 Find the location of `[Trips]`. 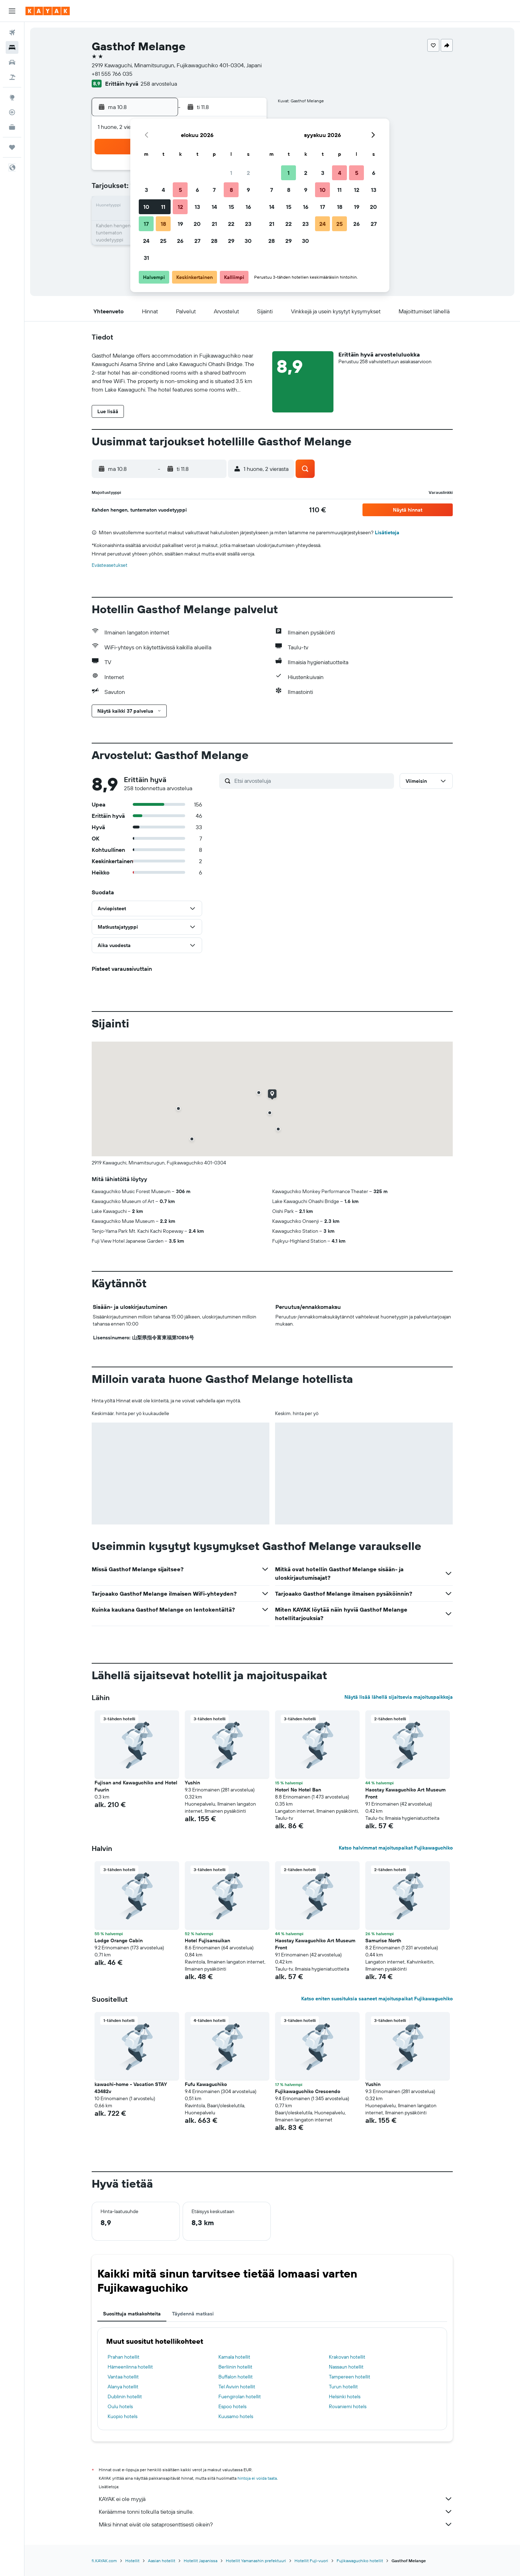

[Trips] is located at coordinates (12, 147).